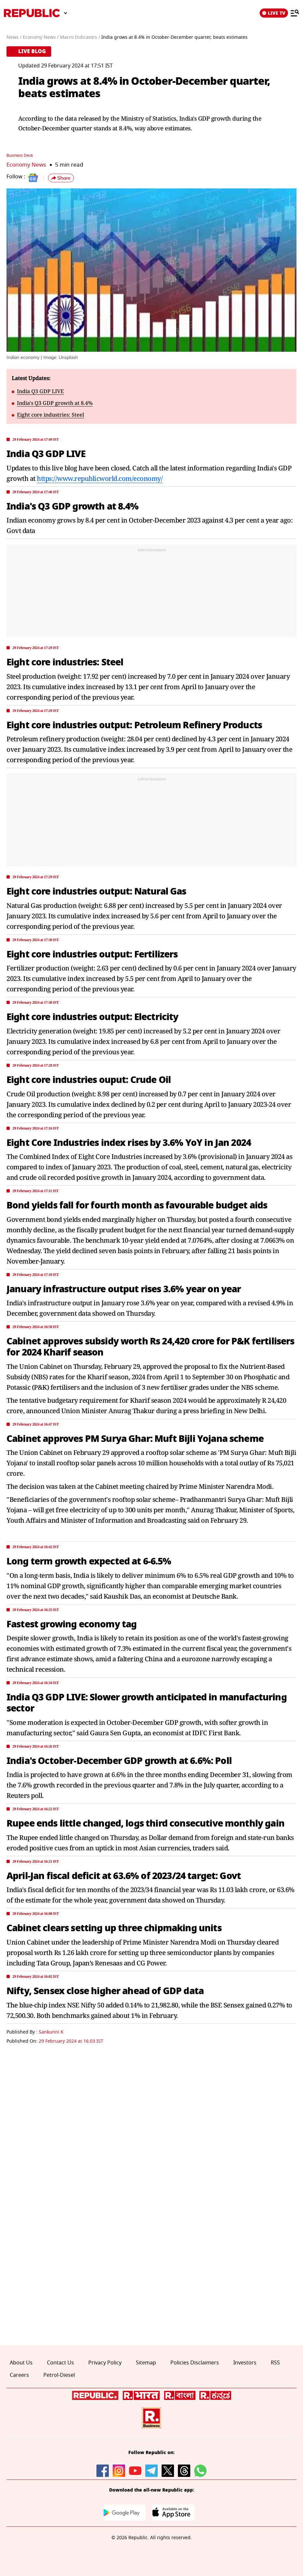 The image size is (303, 2576). What do you see at coordinates (105, 2362) in the screenshot?
I see `Privacy Policy` at bounding box center [105, 2362].